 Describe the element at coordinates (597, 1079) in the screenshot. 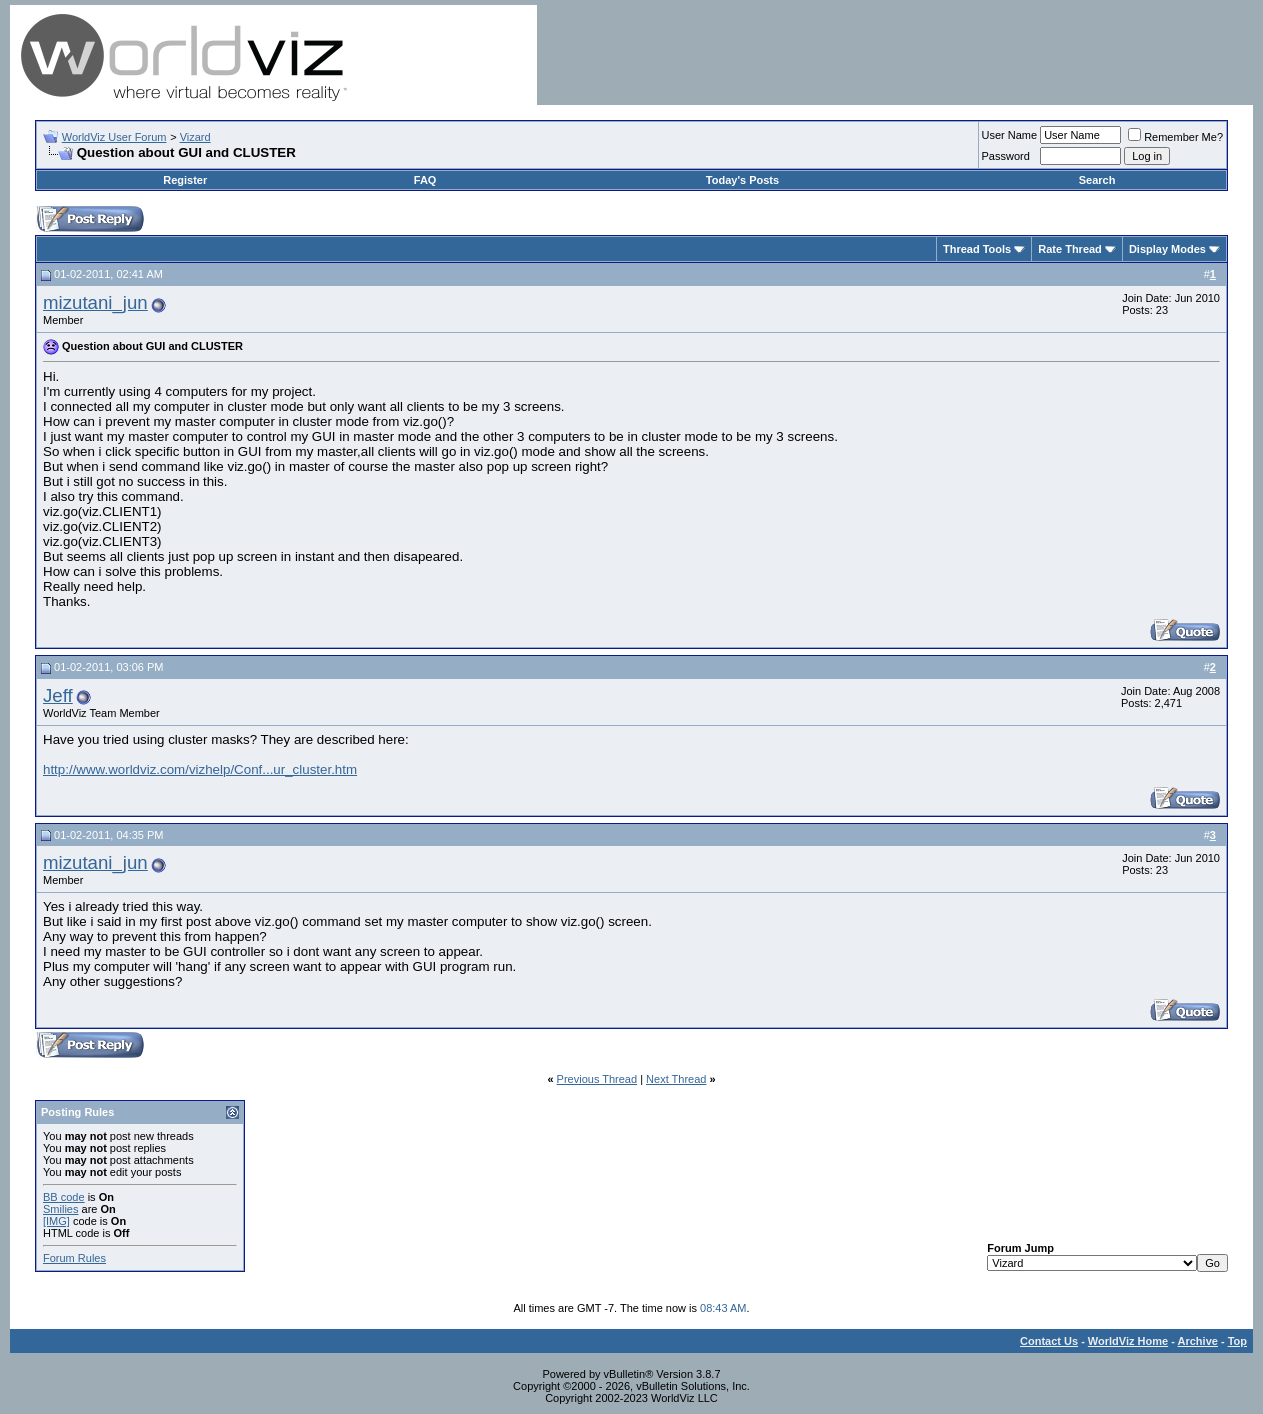

I see `Previous Thread` at that location.